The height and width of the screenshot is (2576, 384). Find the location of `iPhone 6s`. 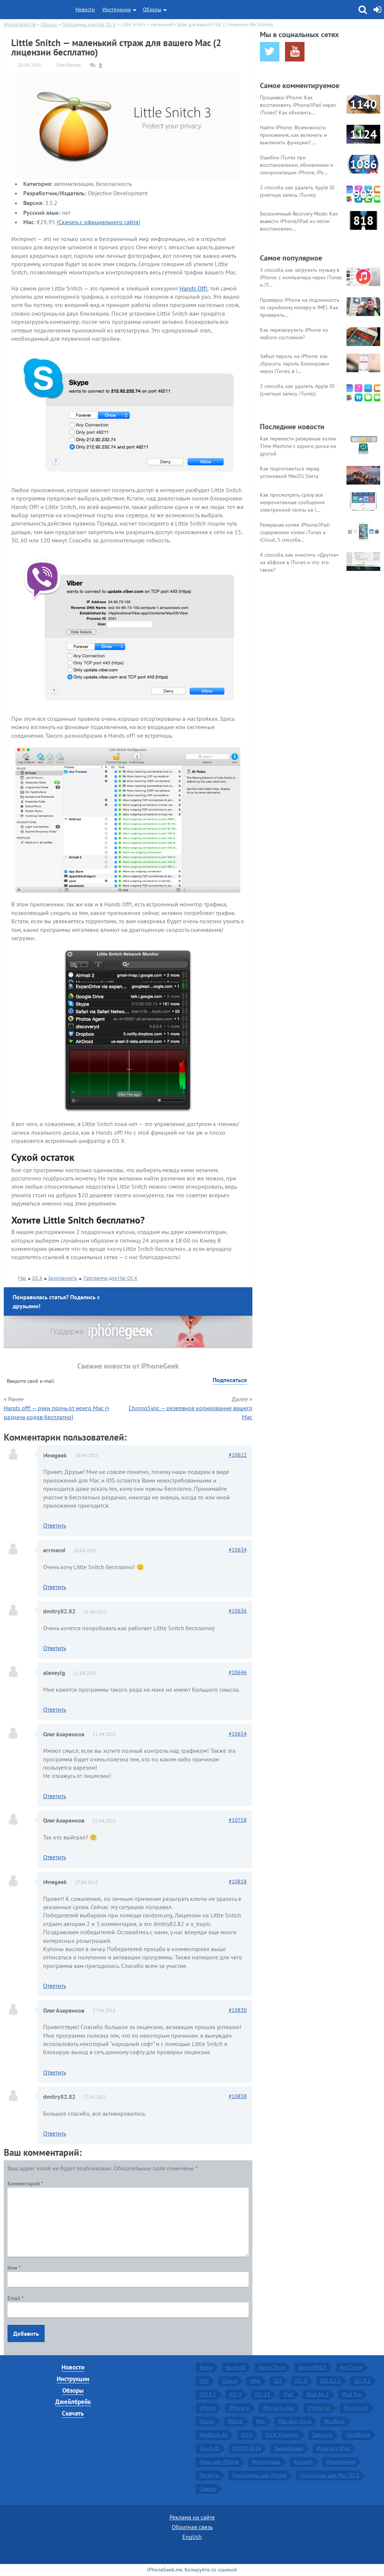

iPhone 6s is located at coordinates (319, 2407).